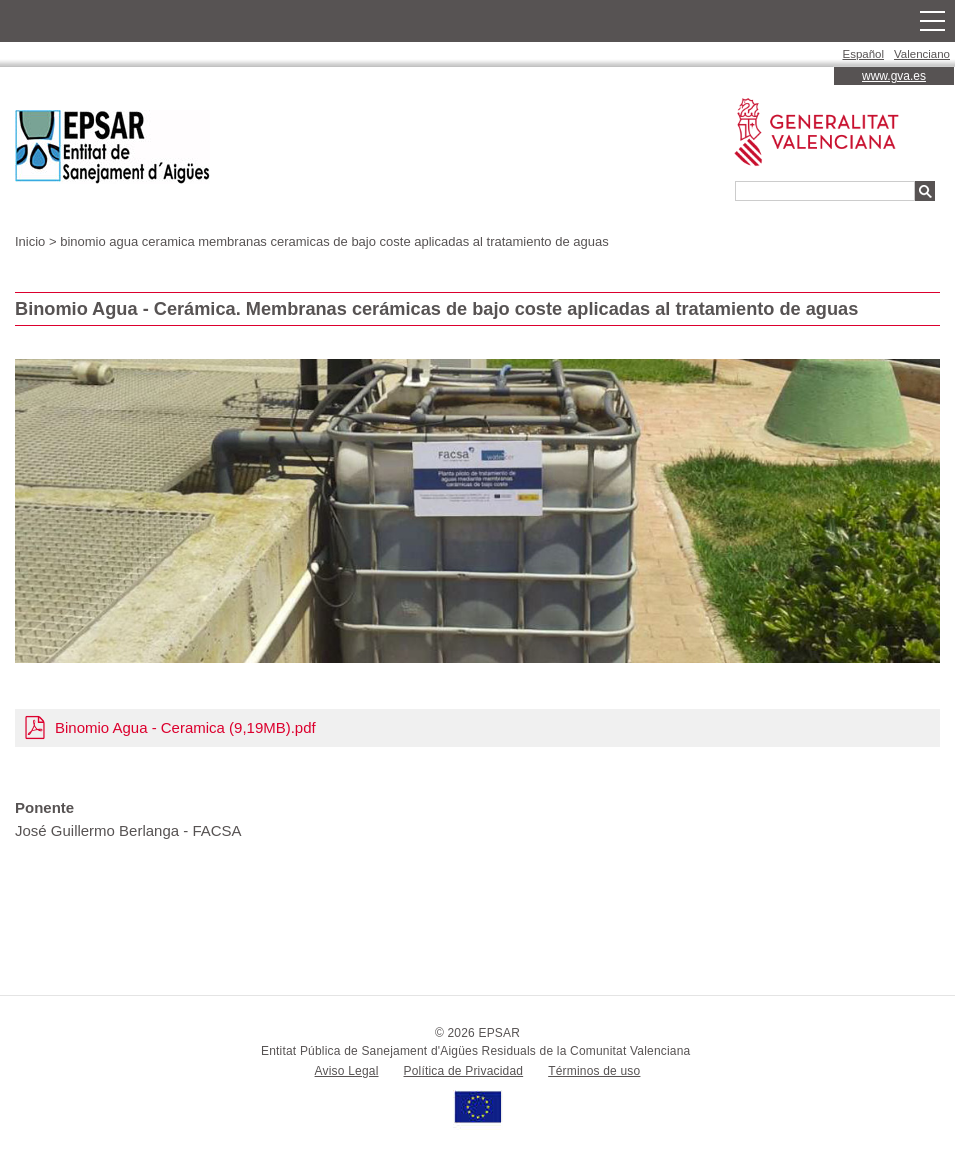 This screenshot has height=1149, width=955. Describe the element at coordinates (922, 54) in the screenshot. I see `Valenciano` at that location.